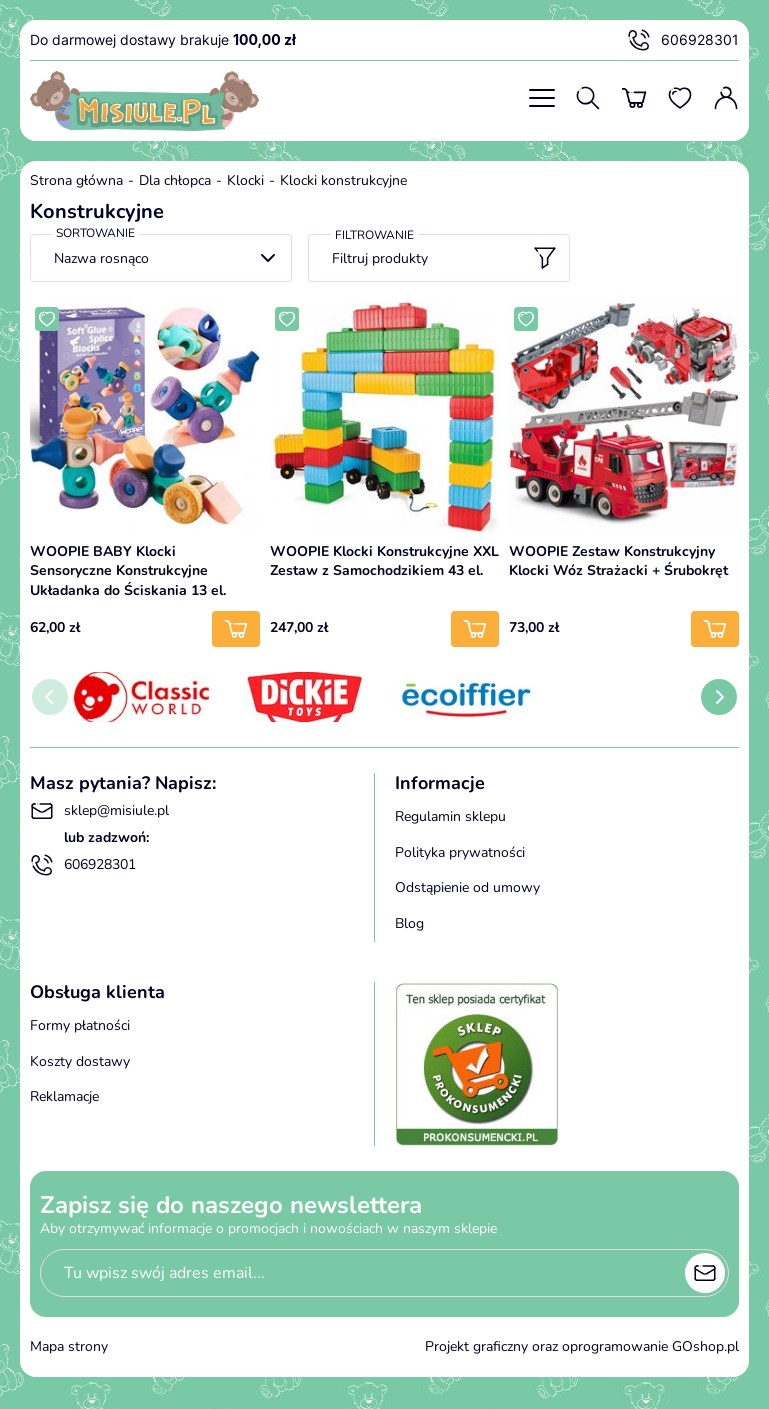  What do you see at coordinates (64, 1096) in the screenshot?
I see `Reklamacje` at bounding box center [64, 1096].